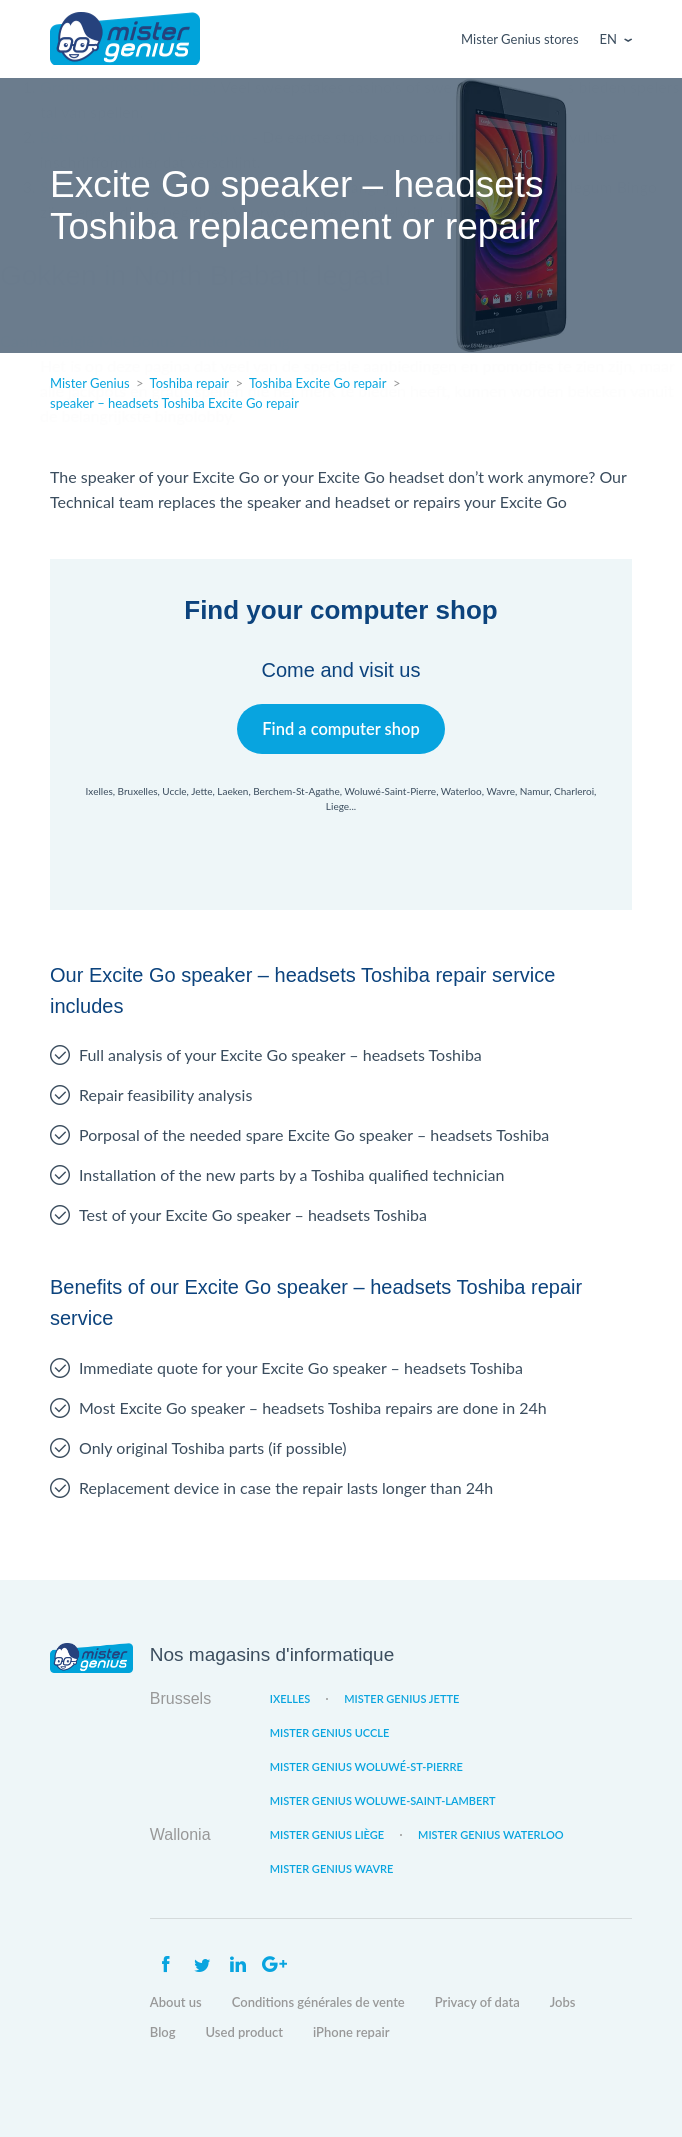  What do you see at coordinates (290, 1698) in the screenshot?
I see `Ixelles` at bounding box center [290, 1698].